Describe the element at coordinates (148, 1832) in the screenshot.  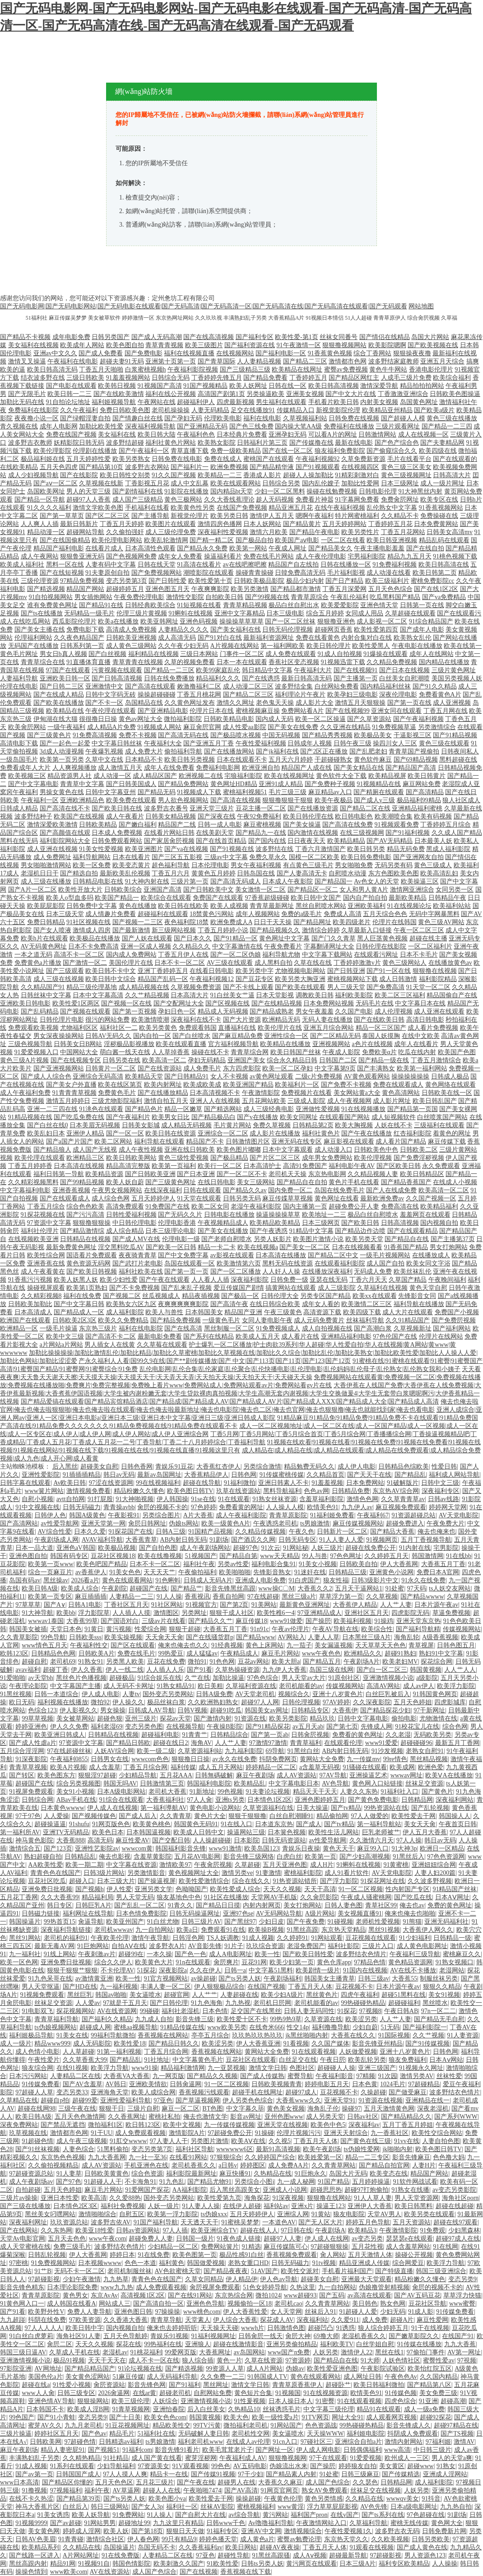
I see `日本韩国逼视频` at that location.